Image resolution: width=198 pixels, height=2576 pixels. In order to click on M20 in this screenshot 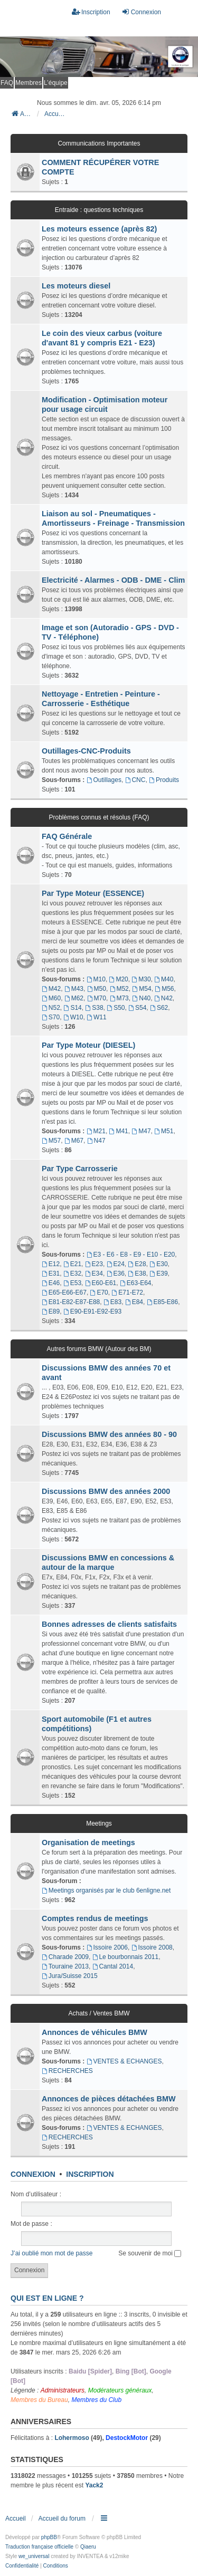, I will do `click(118, 979)`.